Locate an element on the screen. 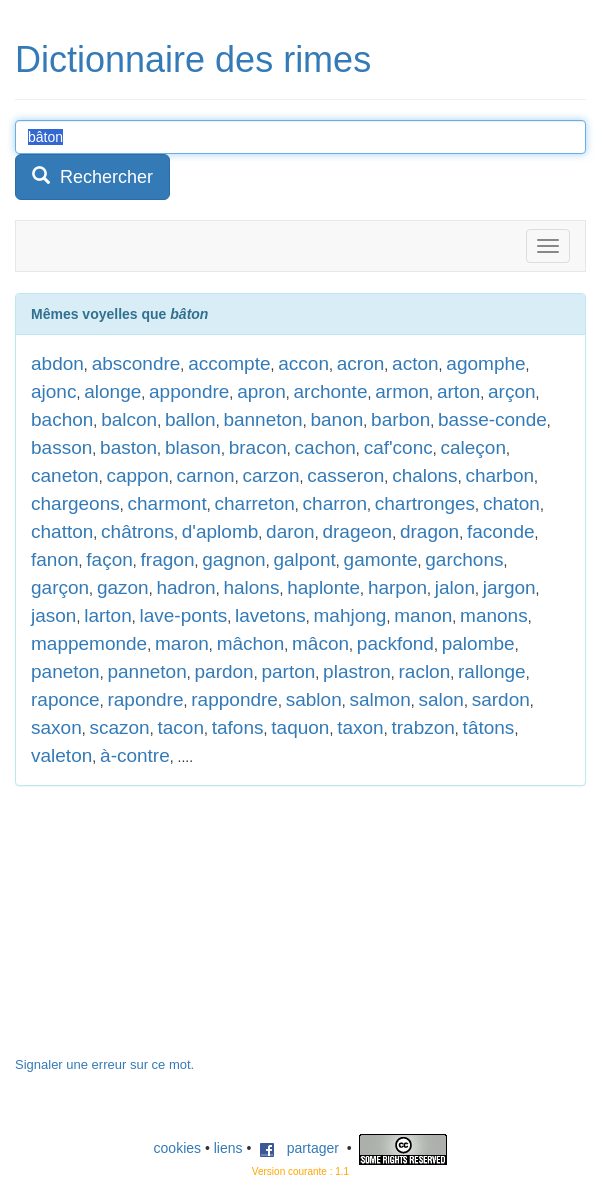 This screenshot has width=601, height=1179. salmon is located at coordinates (379, 699).